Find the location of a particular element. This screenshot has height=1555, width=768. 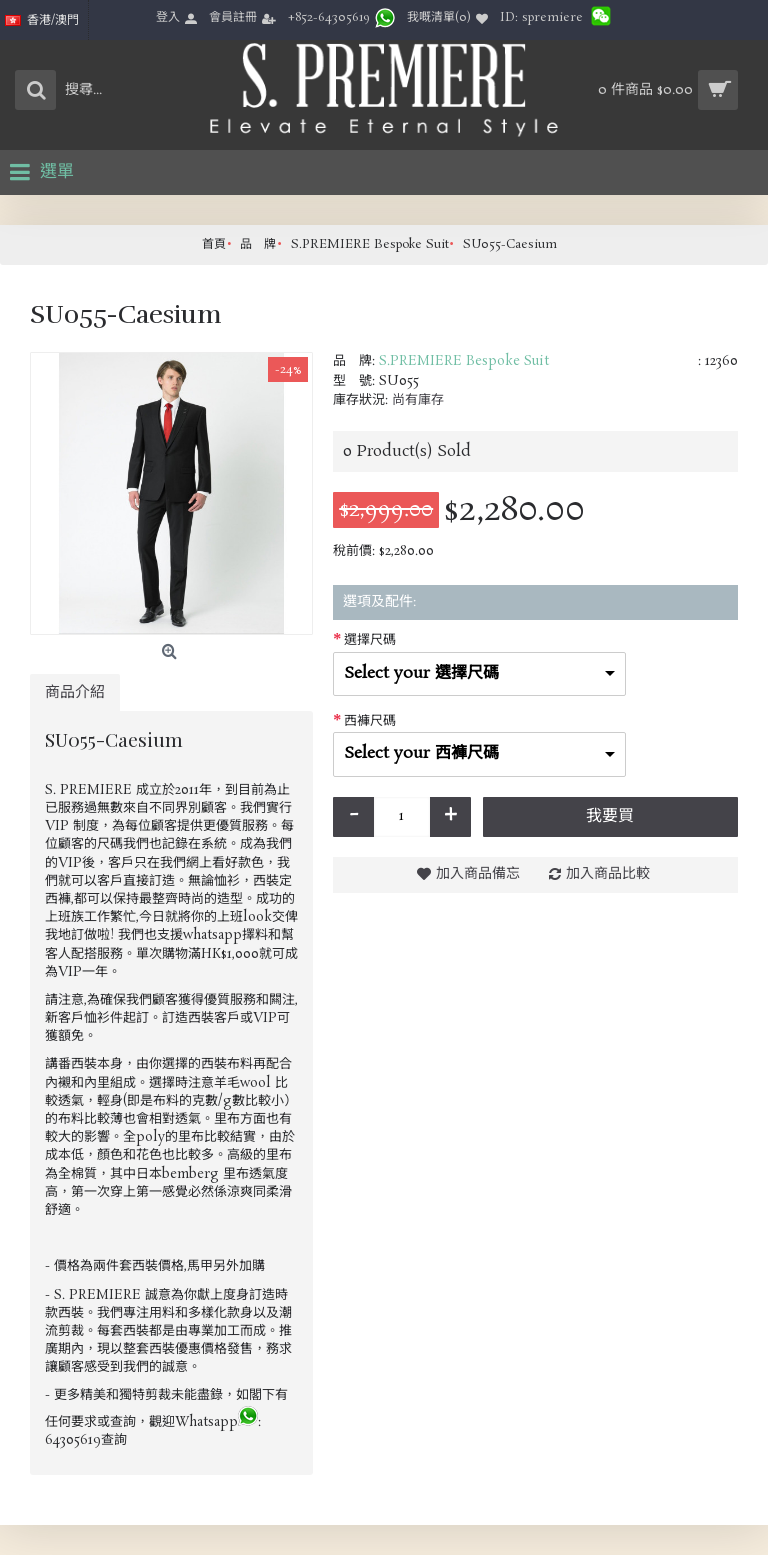

選擇尺碼 is located at coordinates (370, 640).